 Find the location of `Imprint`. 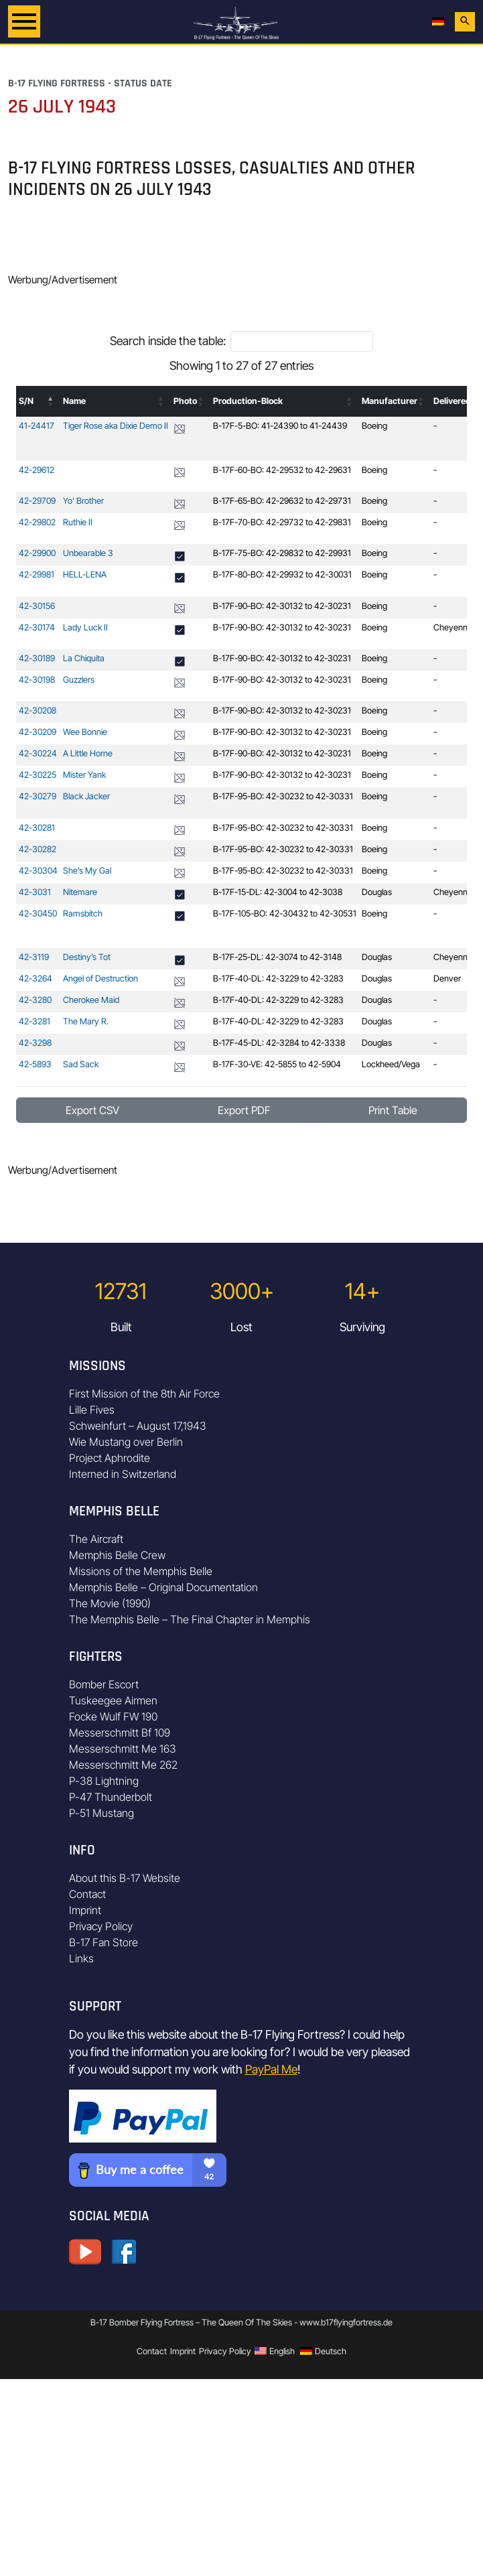

Imprint is located at coordinates (85, 1910).